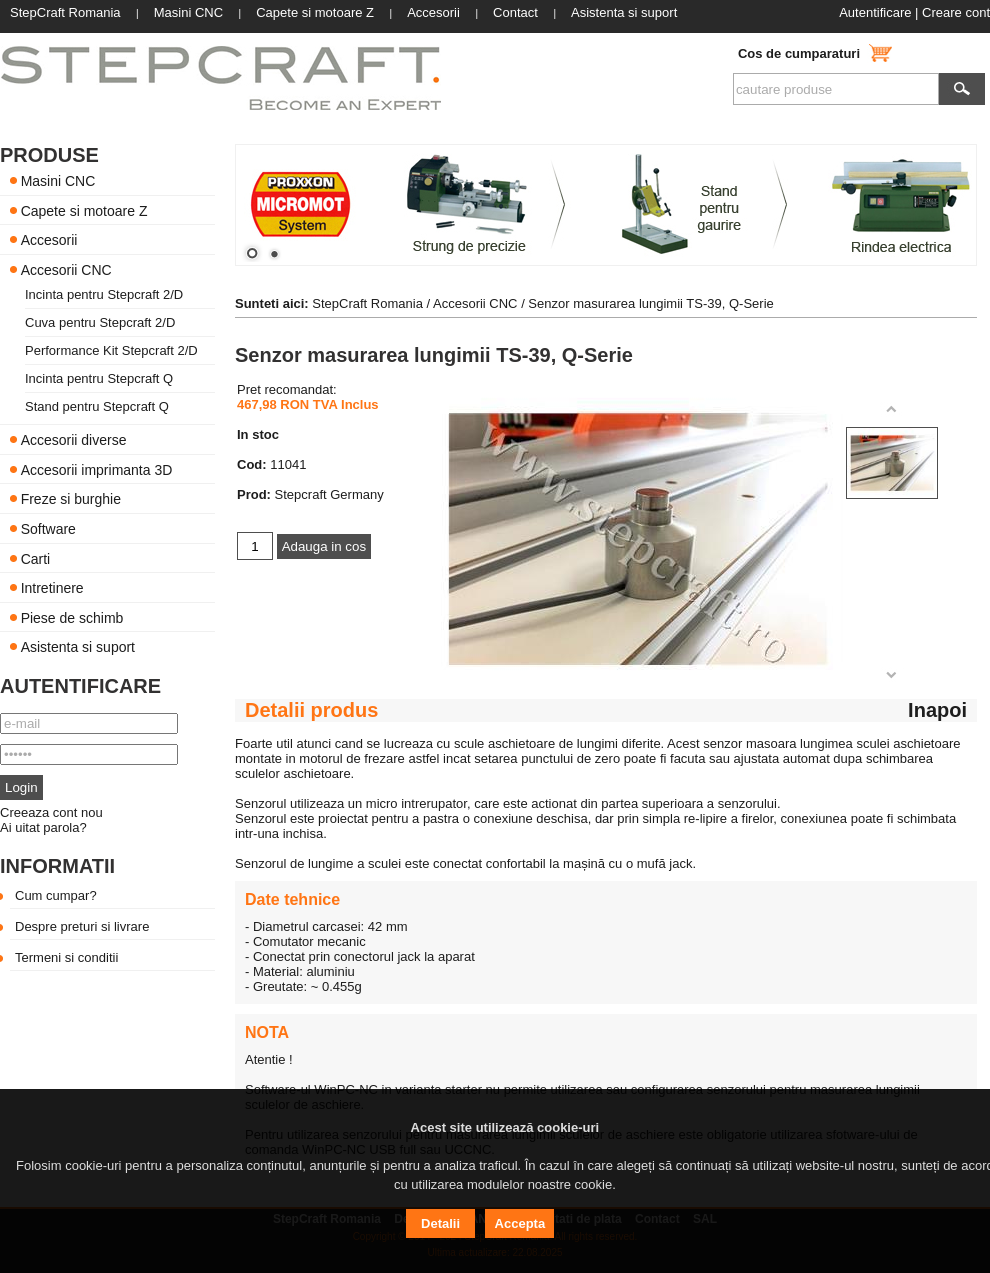  What do you see at coordinates (82, 926) in the screenshot?
I see `Despre preturi si livrare` at bounding box center [82, 926].